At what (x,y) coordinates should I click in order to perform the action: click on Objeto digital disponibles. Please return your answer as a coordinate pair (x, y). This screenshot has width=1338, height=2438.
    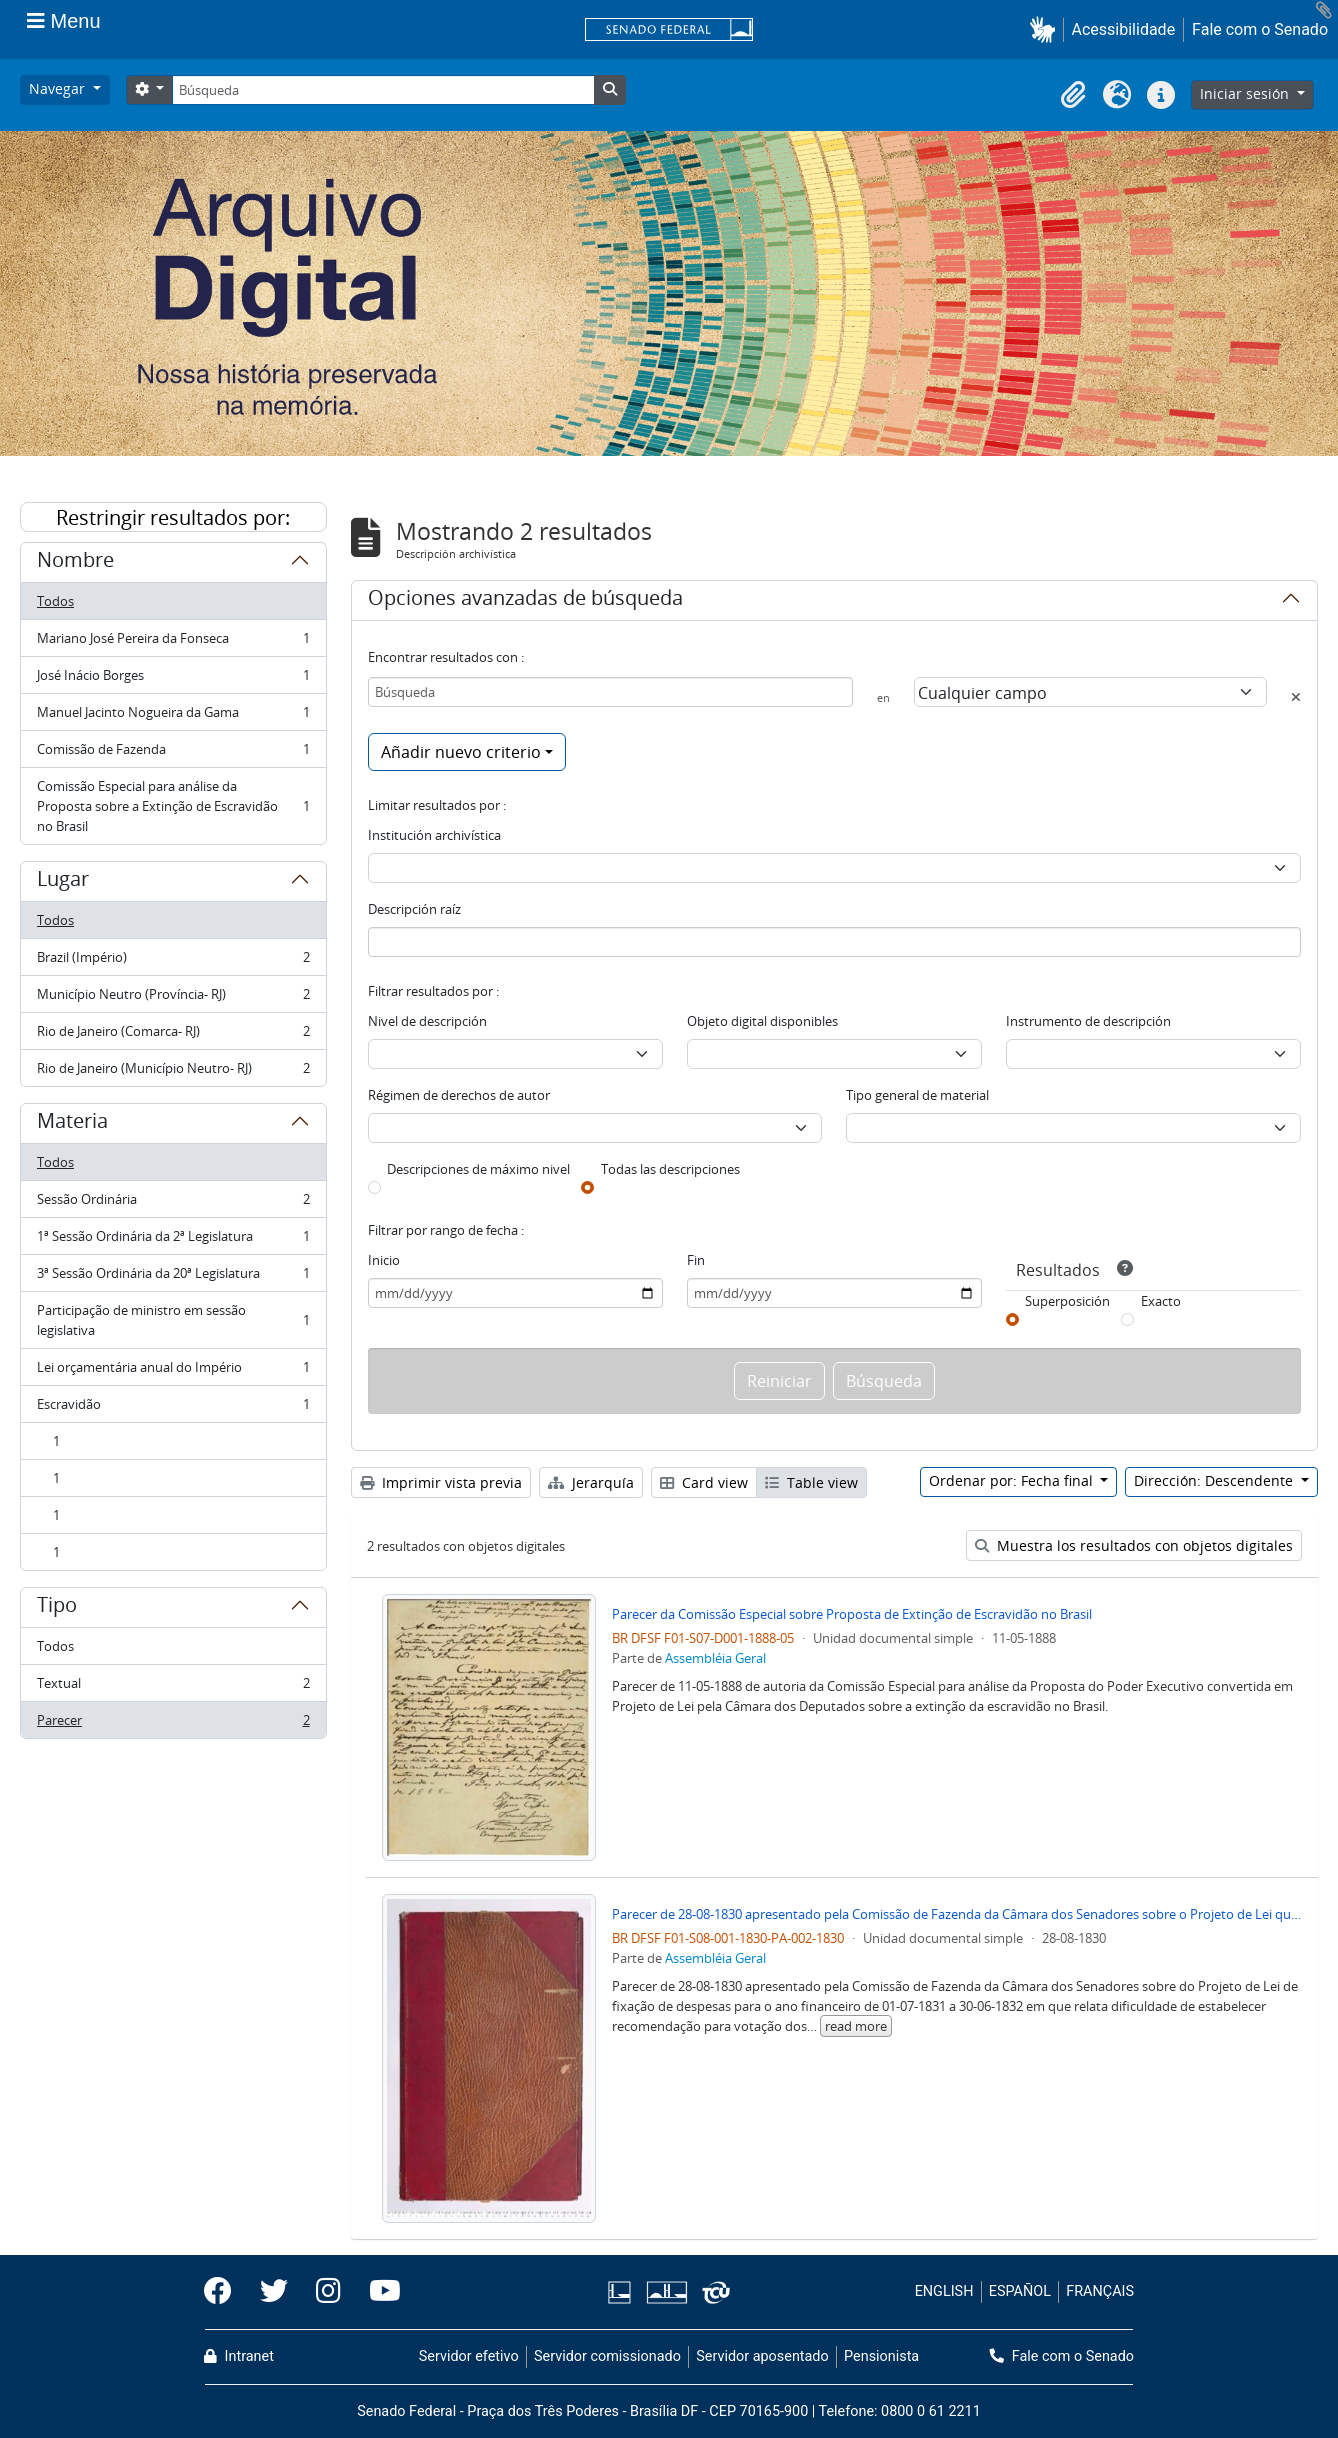
    Looking at the image, I should click on (762, 1021).